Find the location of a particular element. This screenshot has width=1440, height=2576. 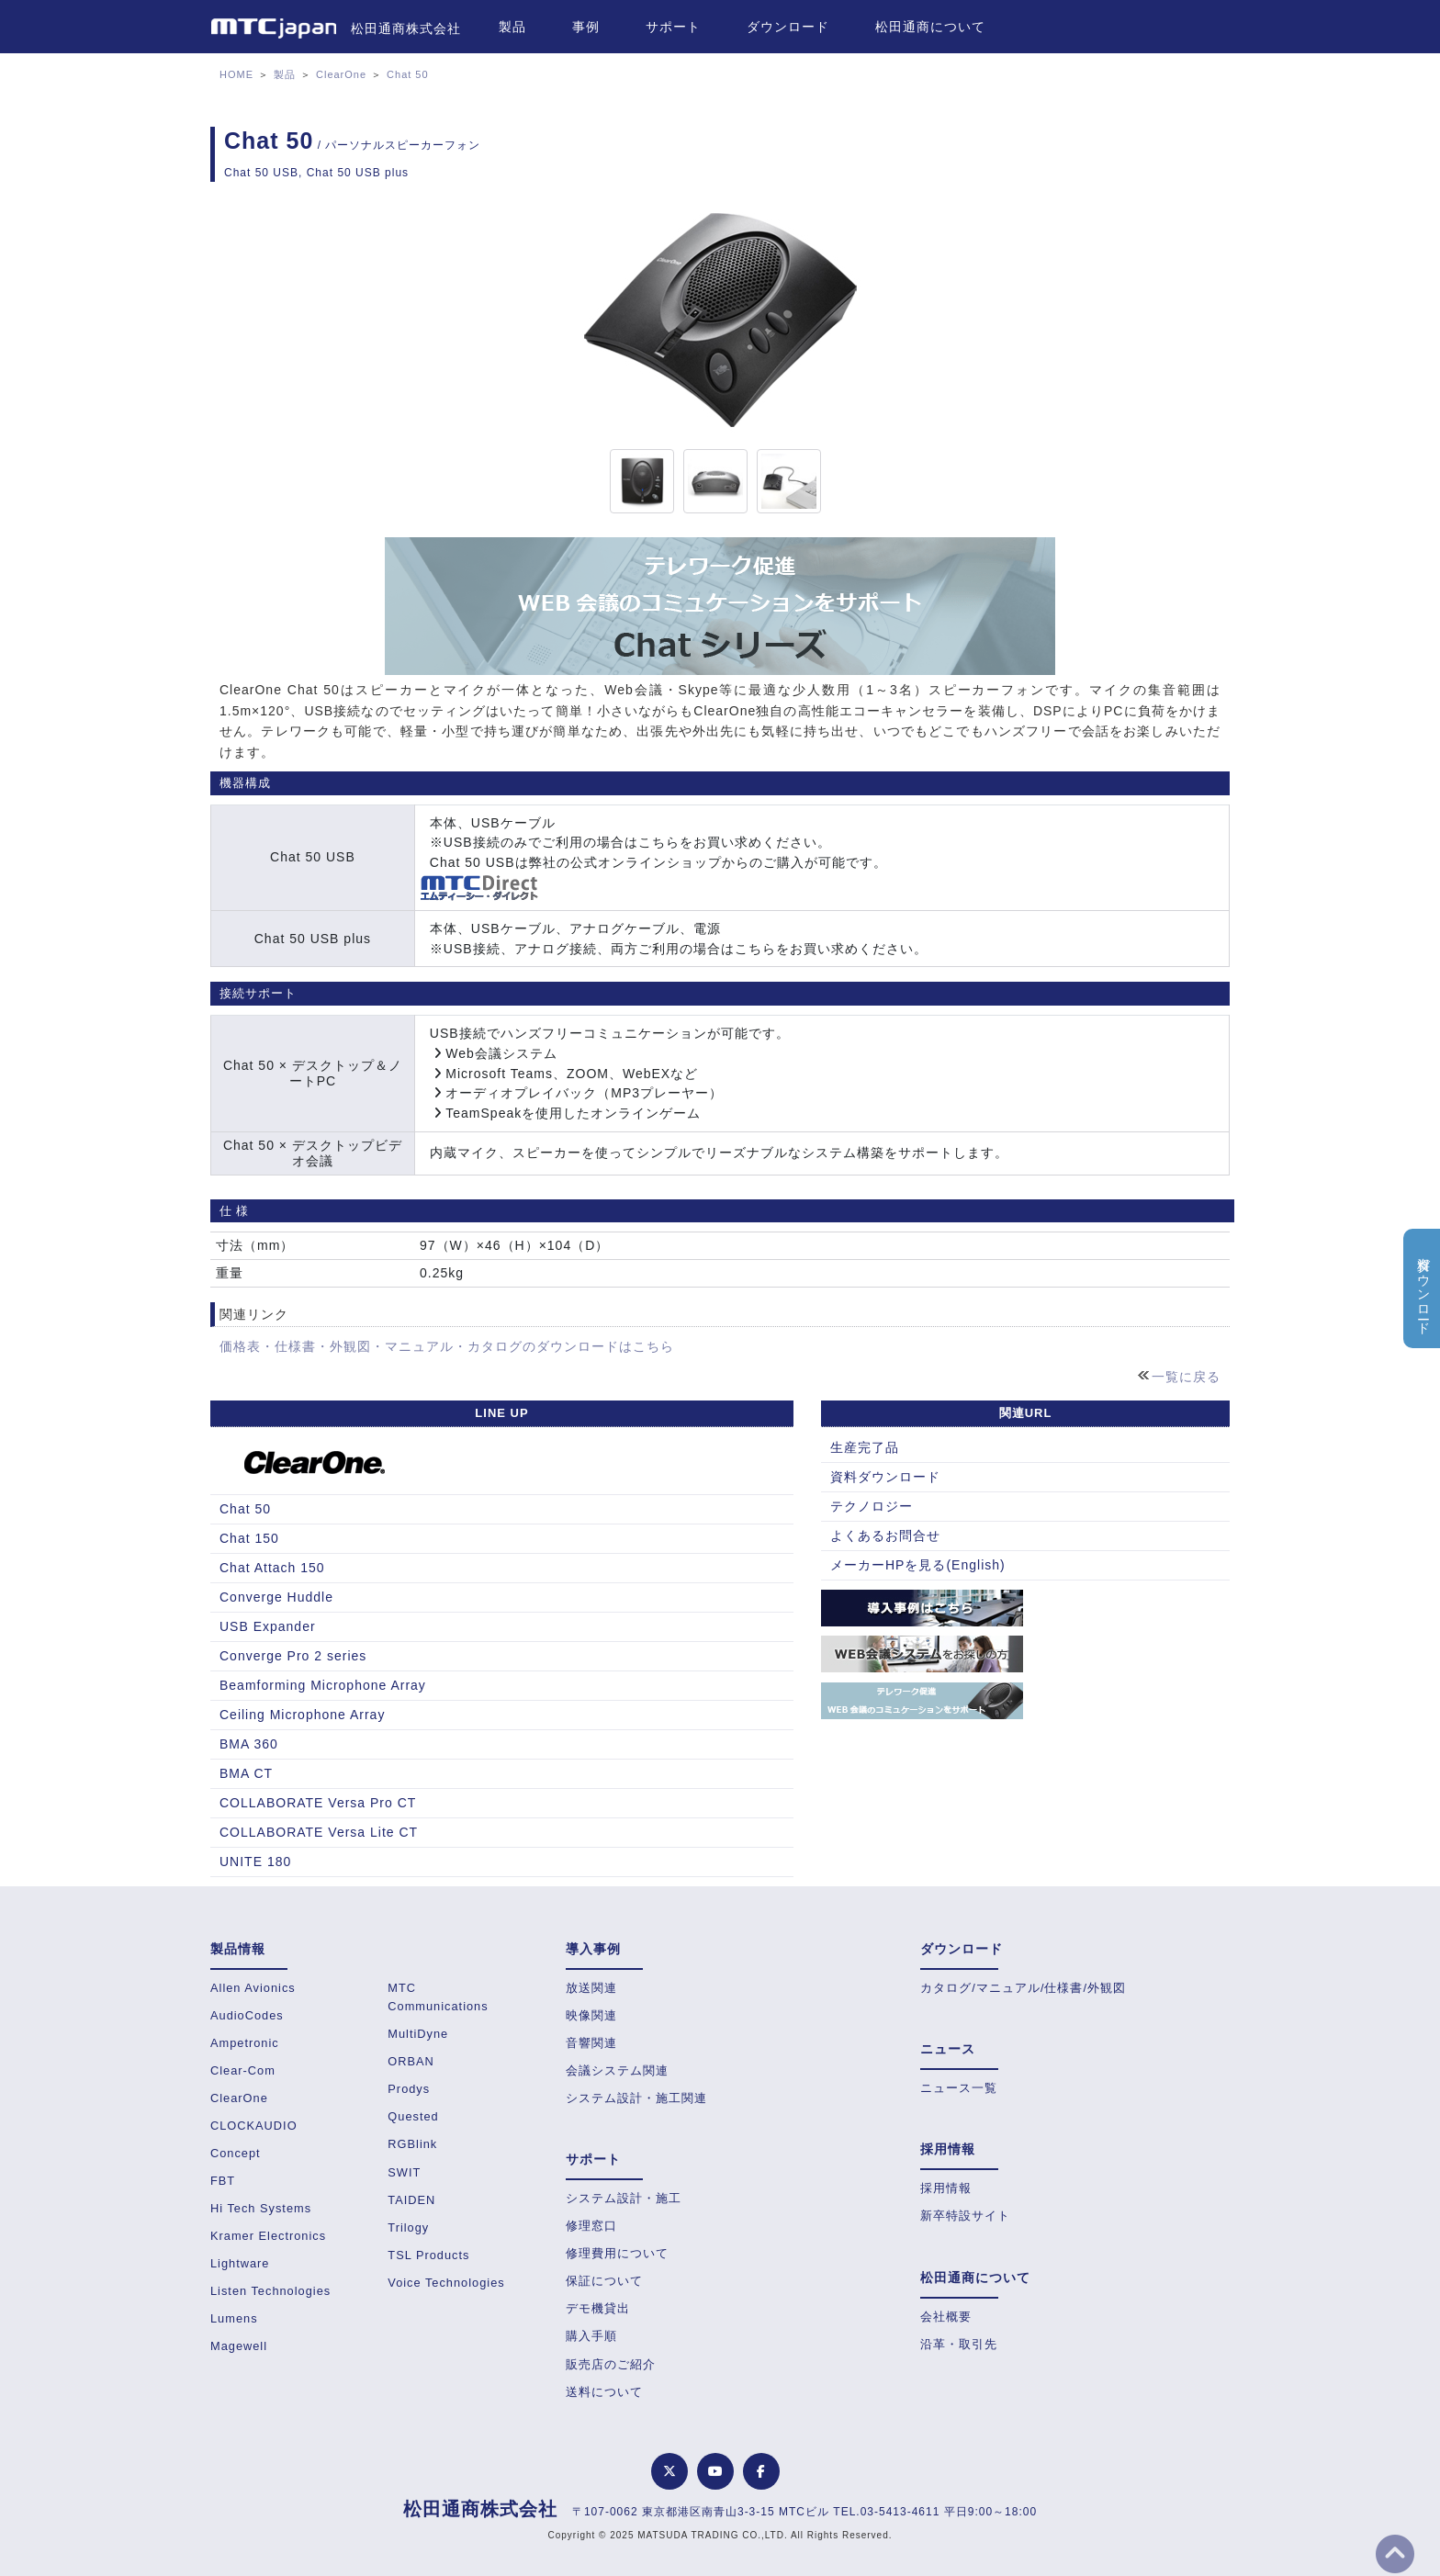

BMA 360 is located at coordinates (248, 1744).